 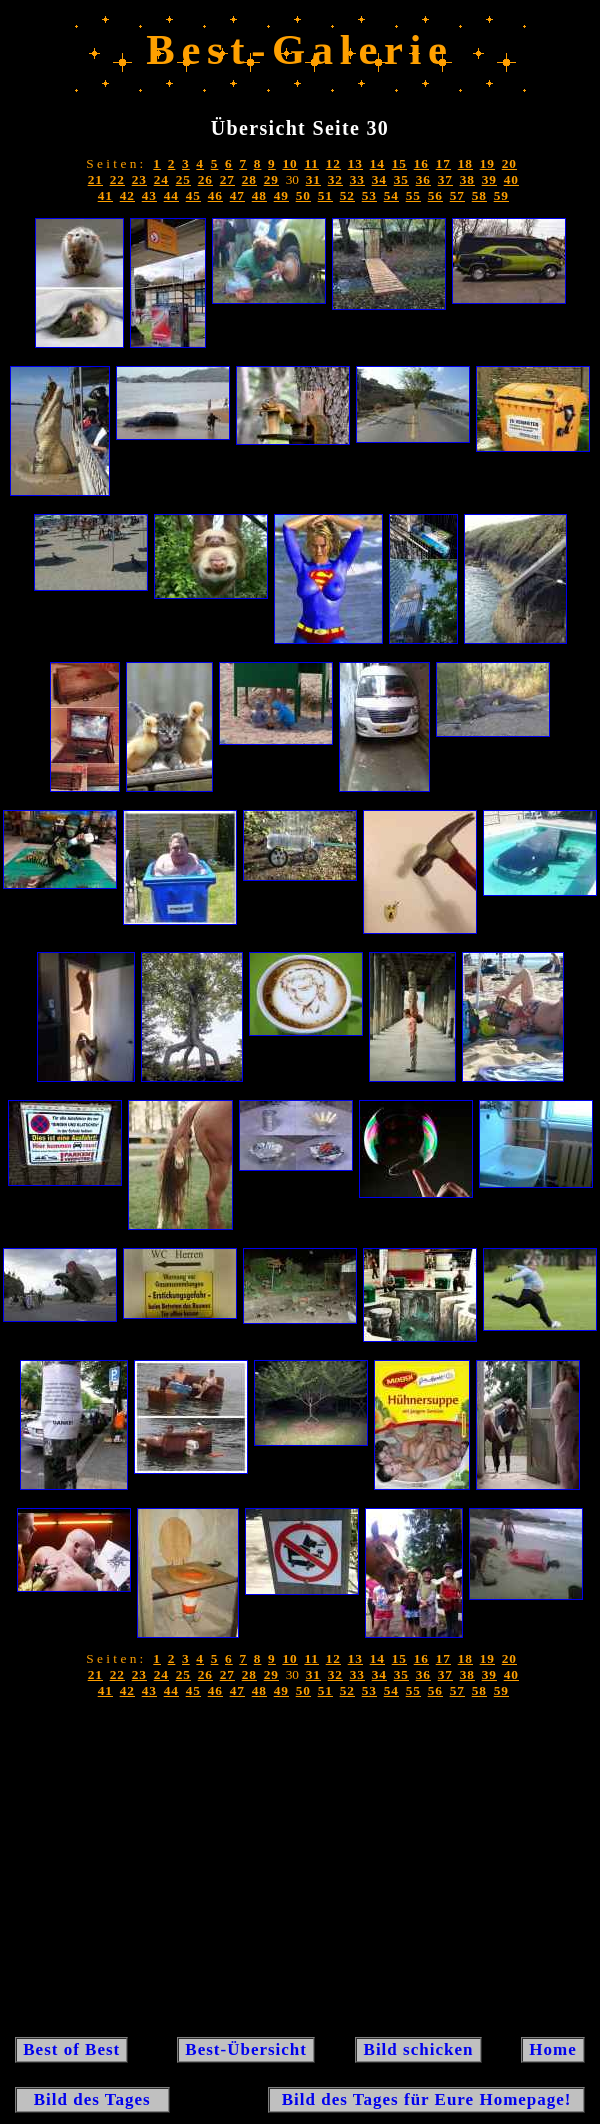 I want to click on 48, so click(x=259, y=195).